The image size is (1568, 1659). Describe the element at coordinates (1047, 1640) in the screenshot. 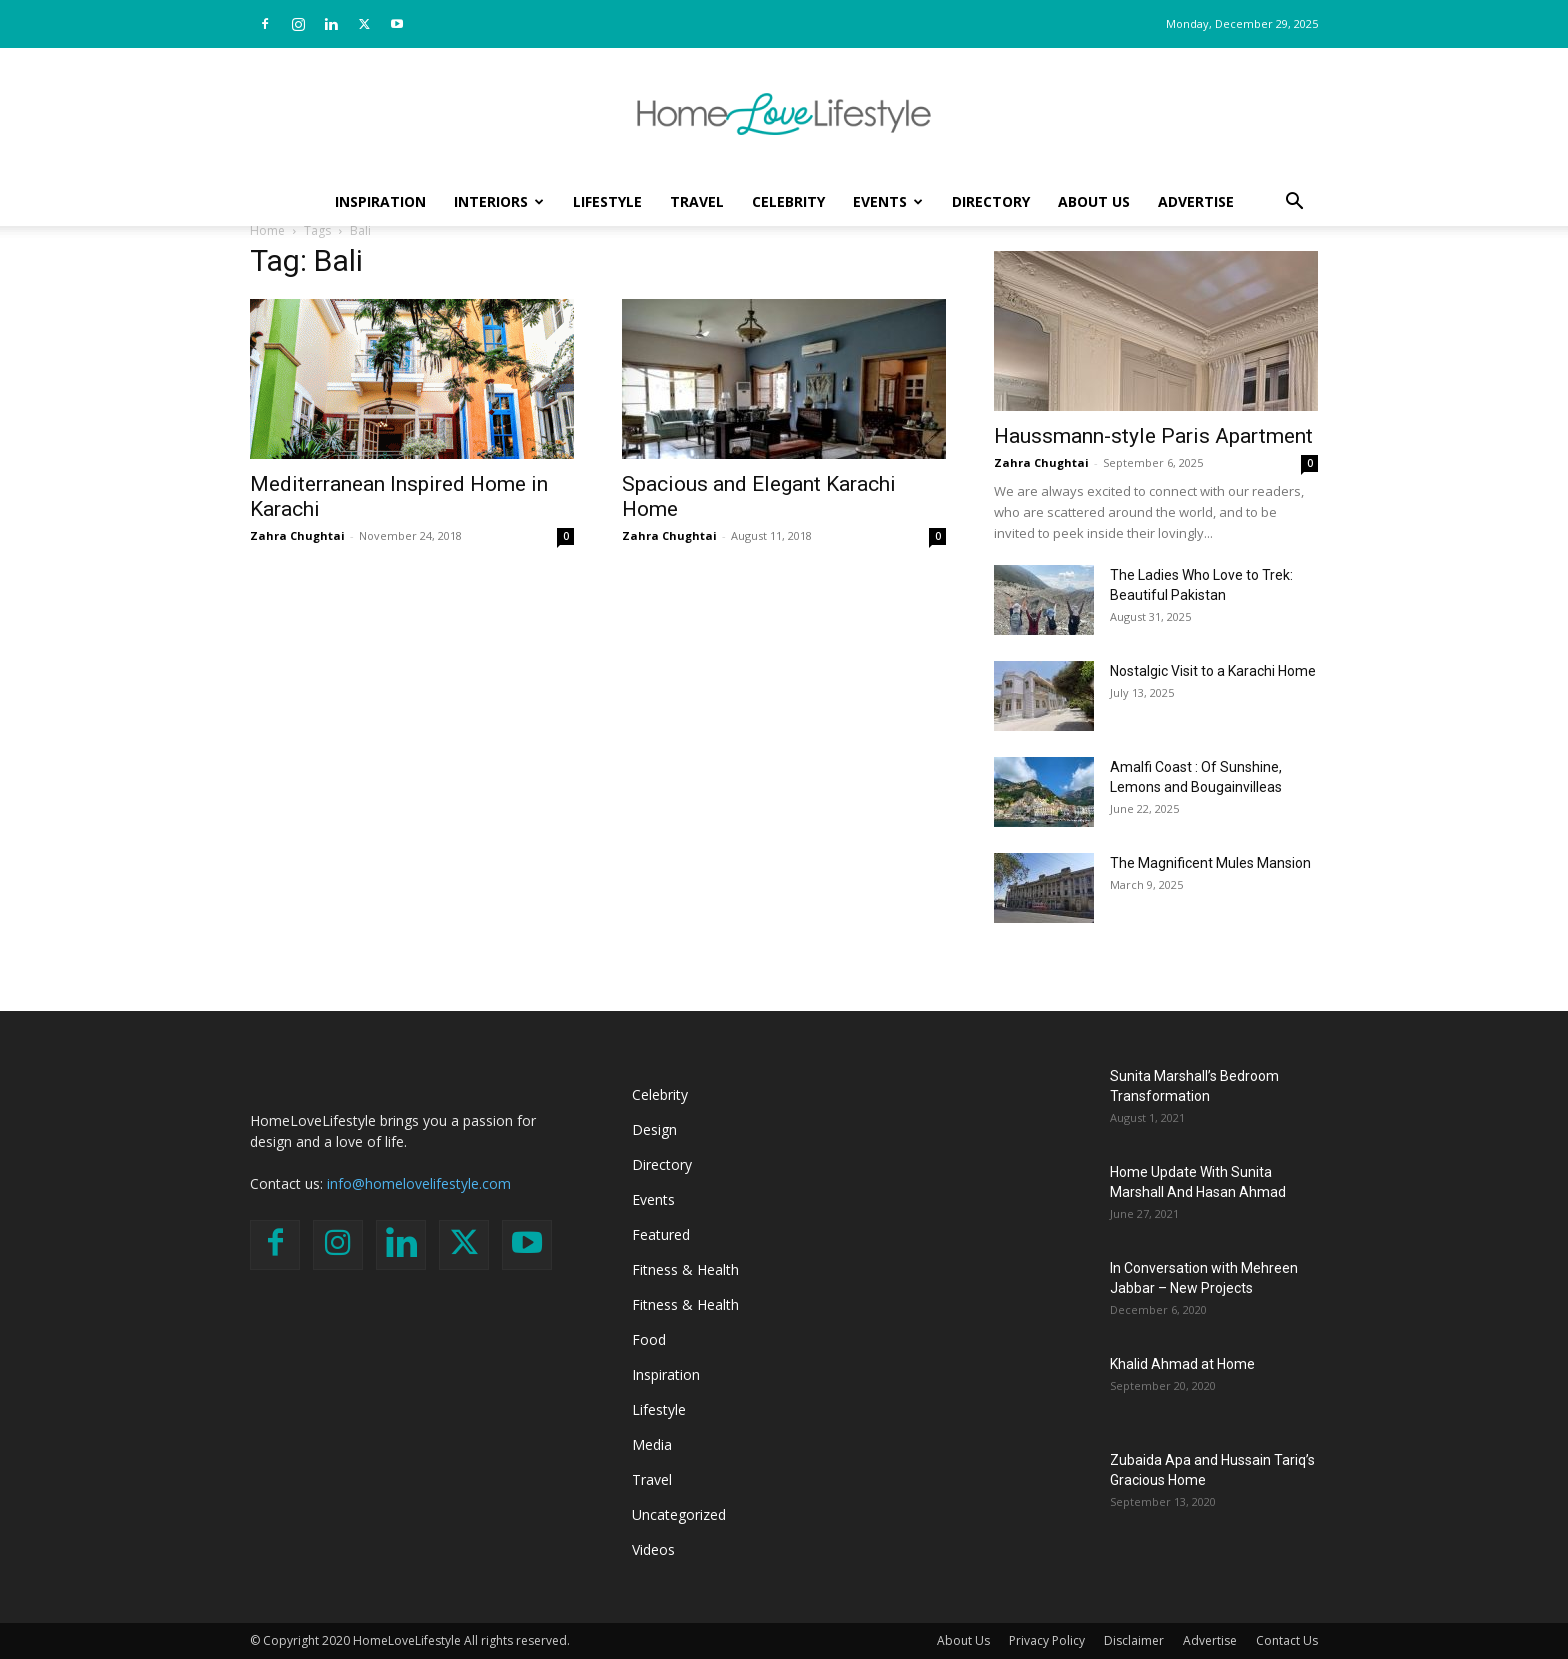

I see `Privacy Policy` at that location.